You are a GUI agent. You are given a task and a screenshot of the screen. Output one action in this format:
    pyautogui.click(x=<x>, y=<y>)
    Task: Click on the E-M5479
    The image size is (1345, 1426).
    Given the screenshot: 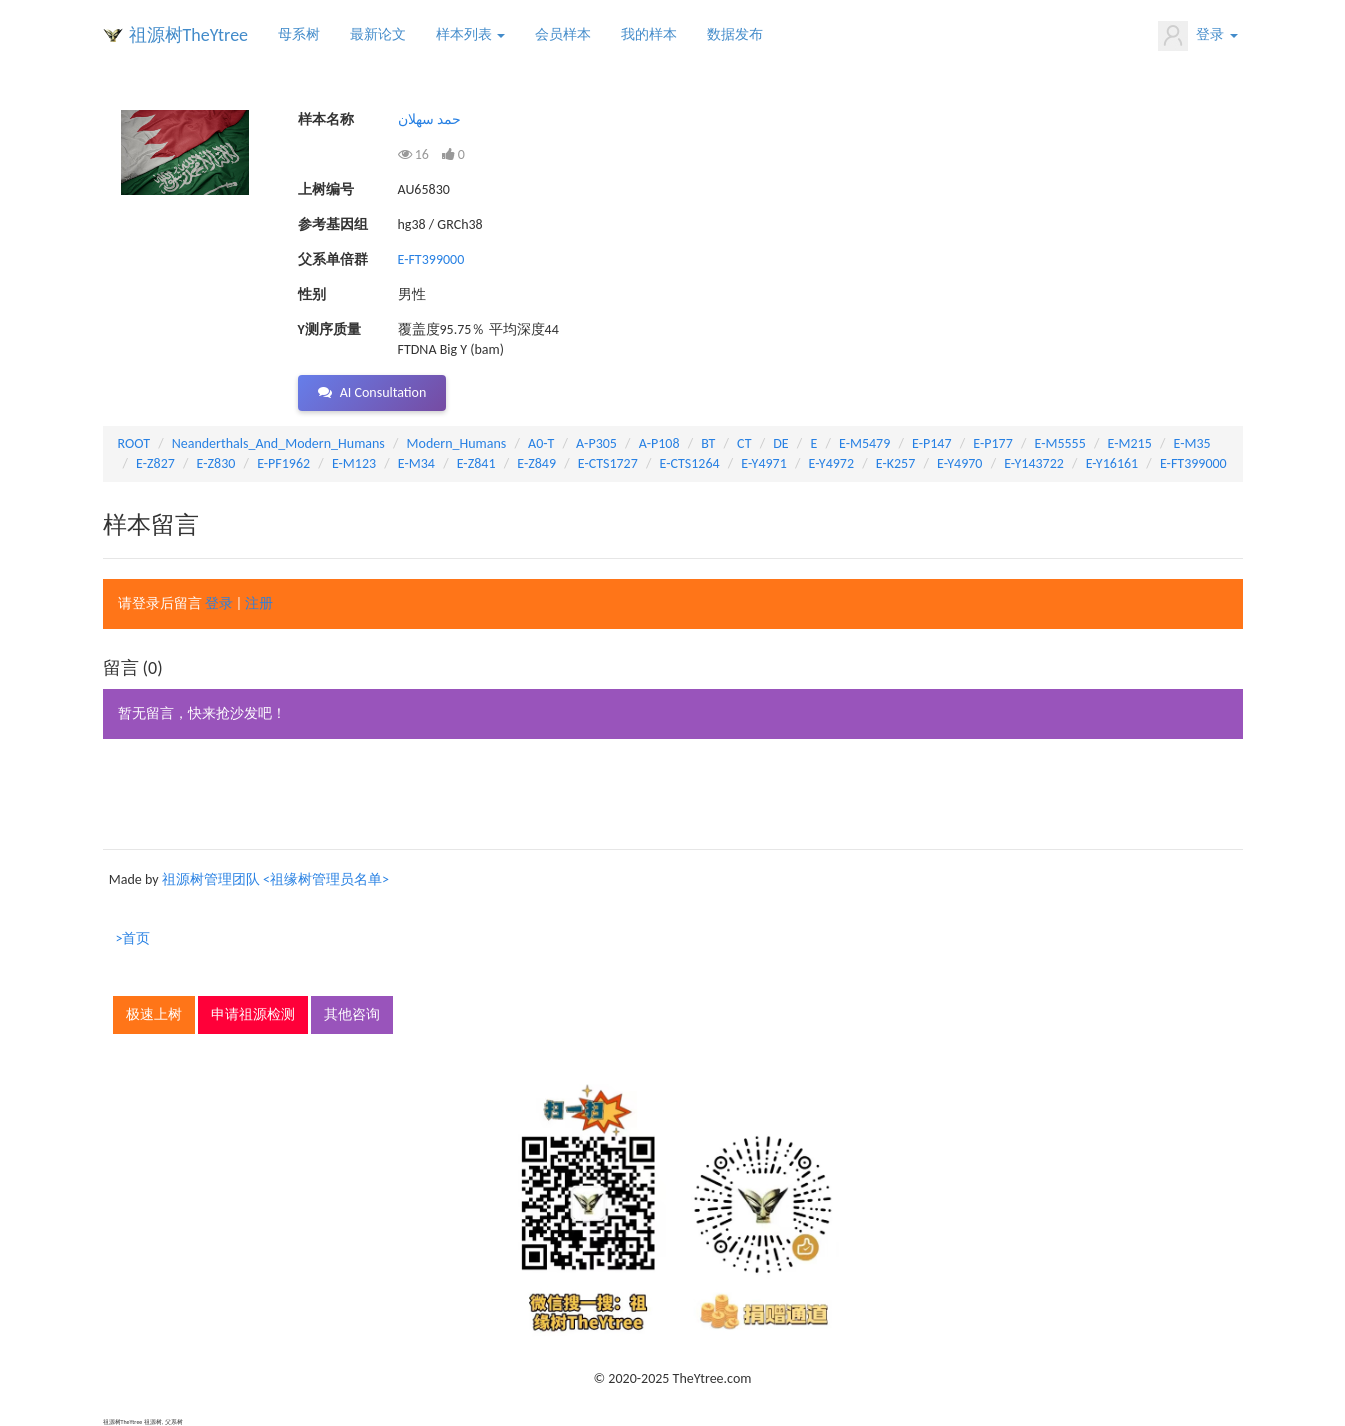 What is the action you would take?
    pyautogui.click(x=864, y=443)
    